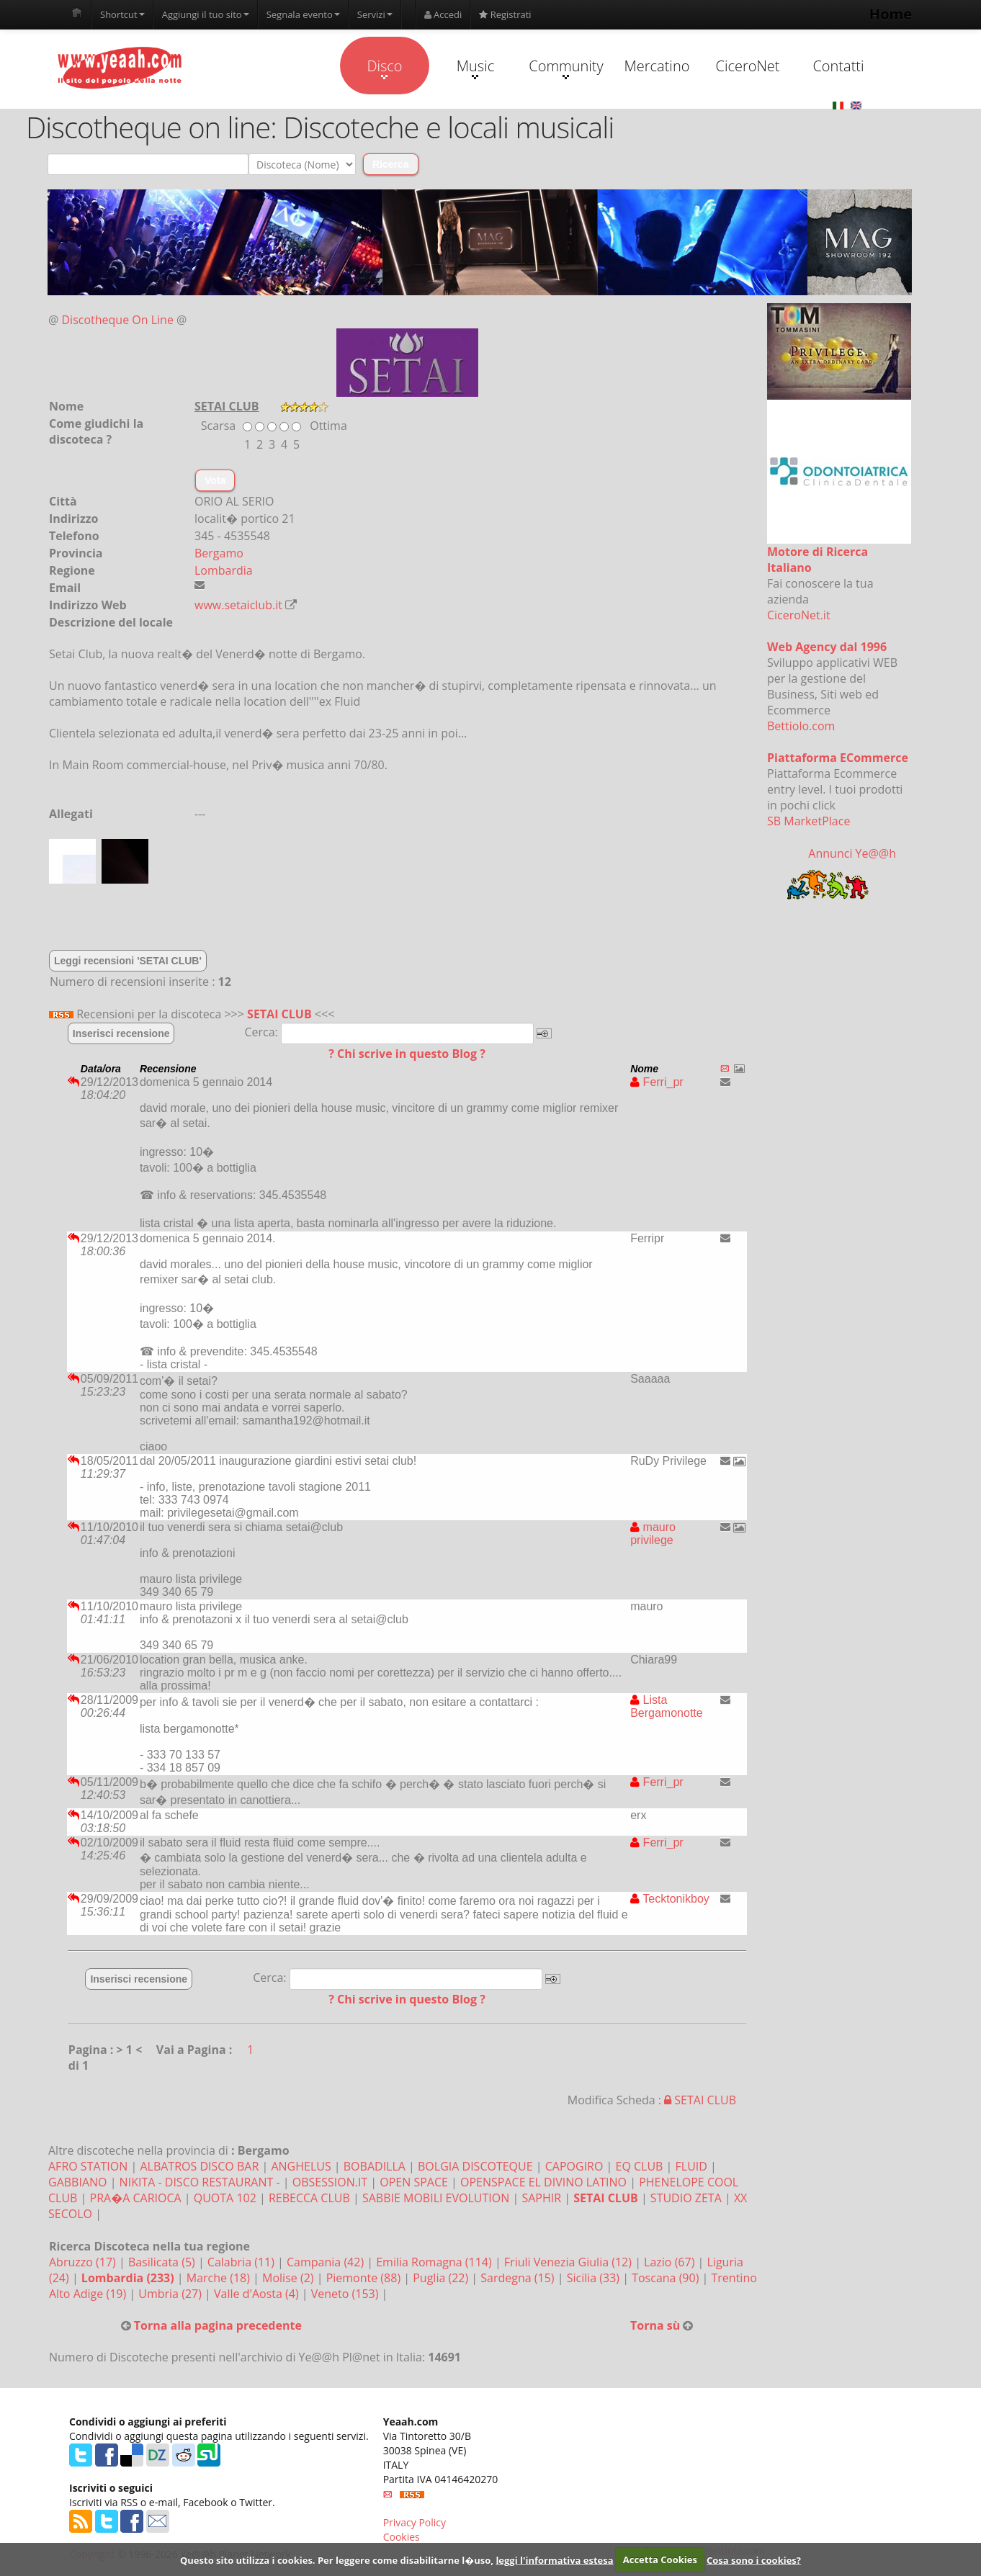 This screenshot has height=2576, width=981. What do you see at coordinates (279, 1014) in the screenshot?
I see `SETAI CLUB` at bounding box center [279, 1014].